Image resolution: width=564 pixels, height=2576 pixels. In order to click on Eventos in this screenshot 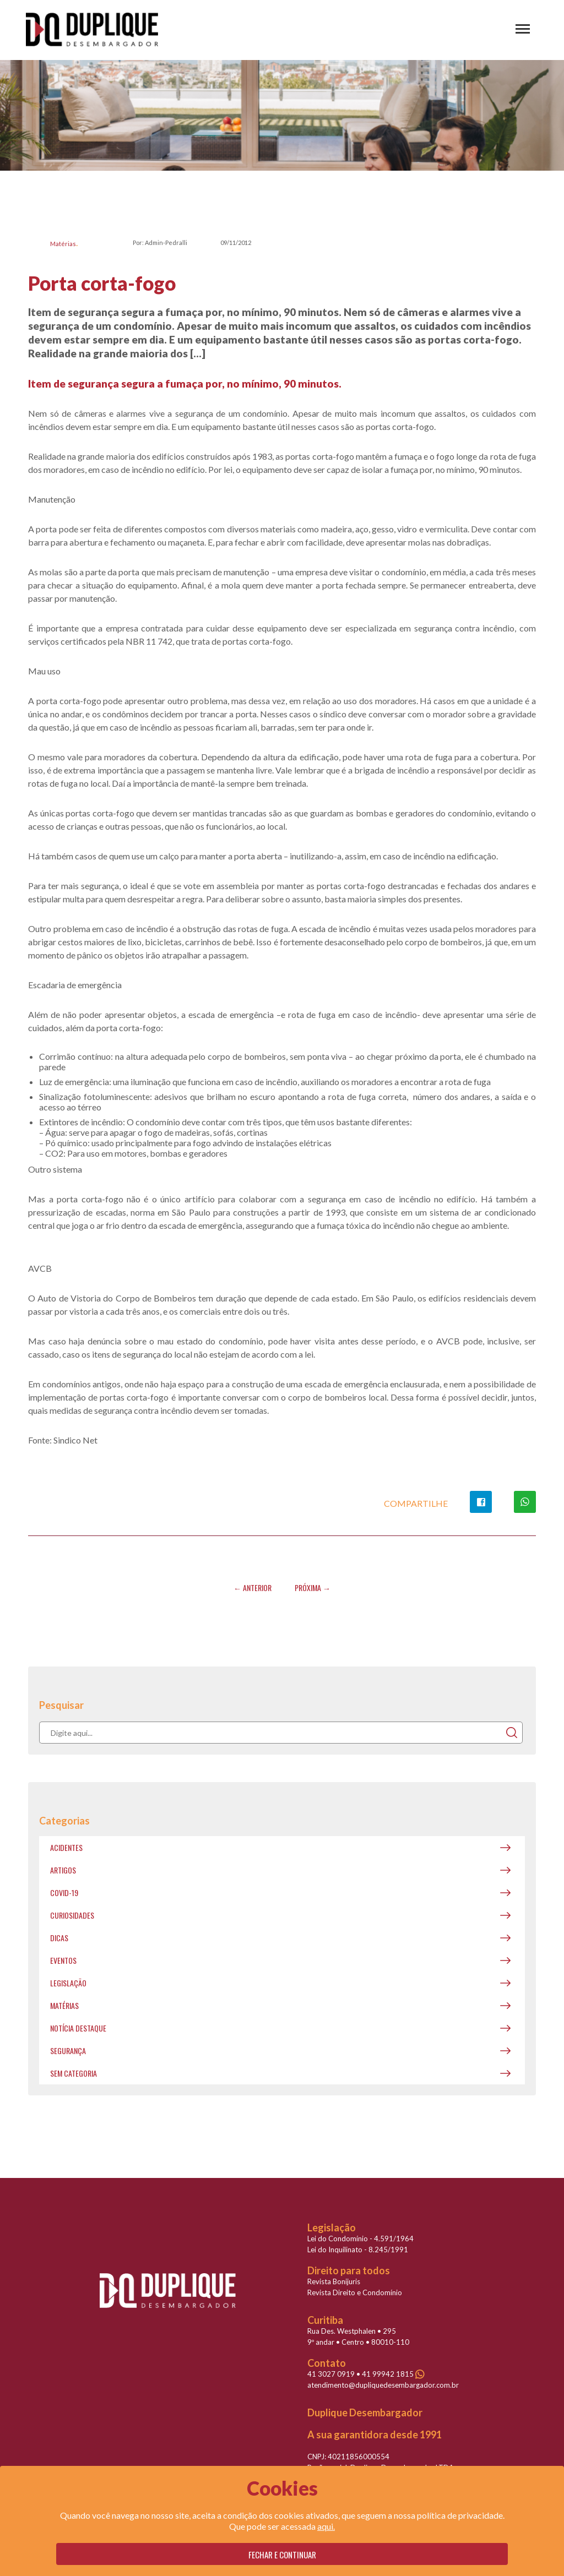, I will do `click(63, 1960)`.